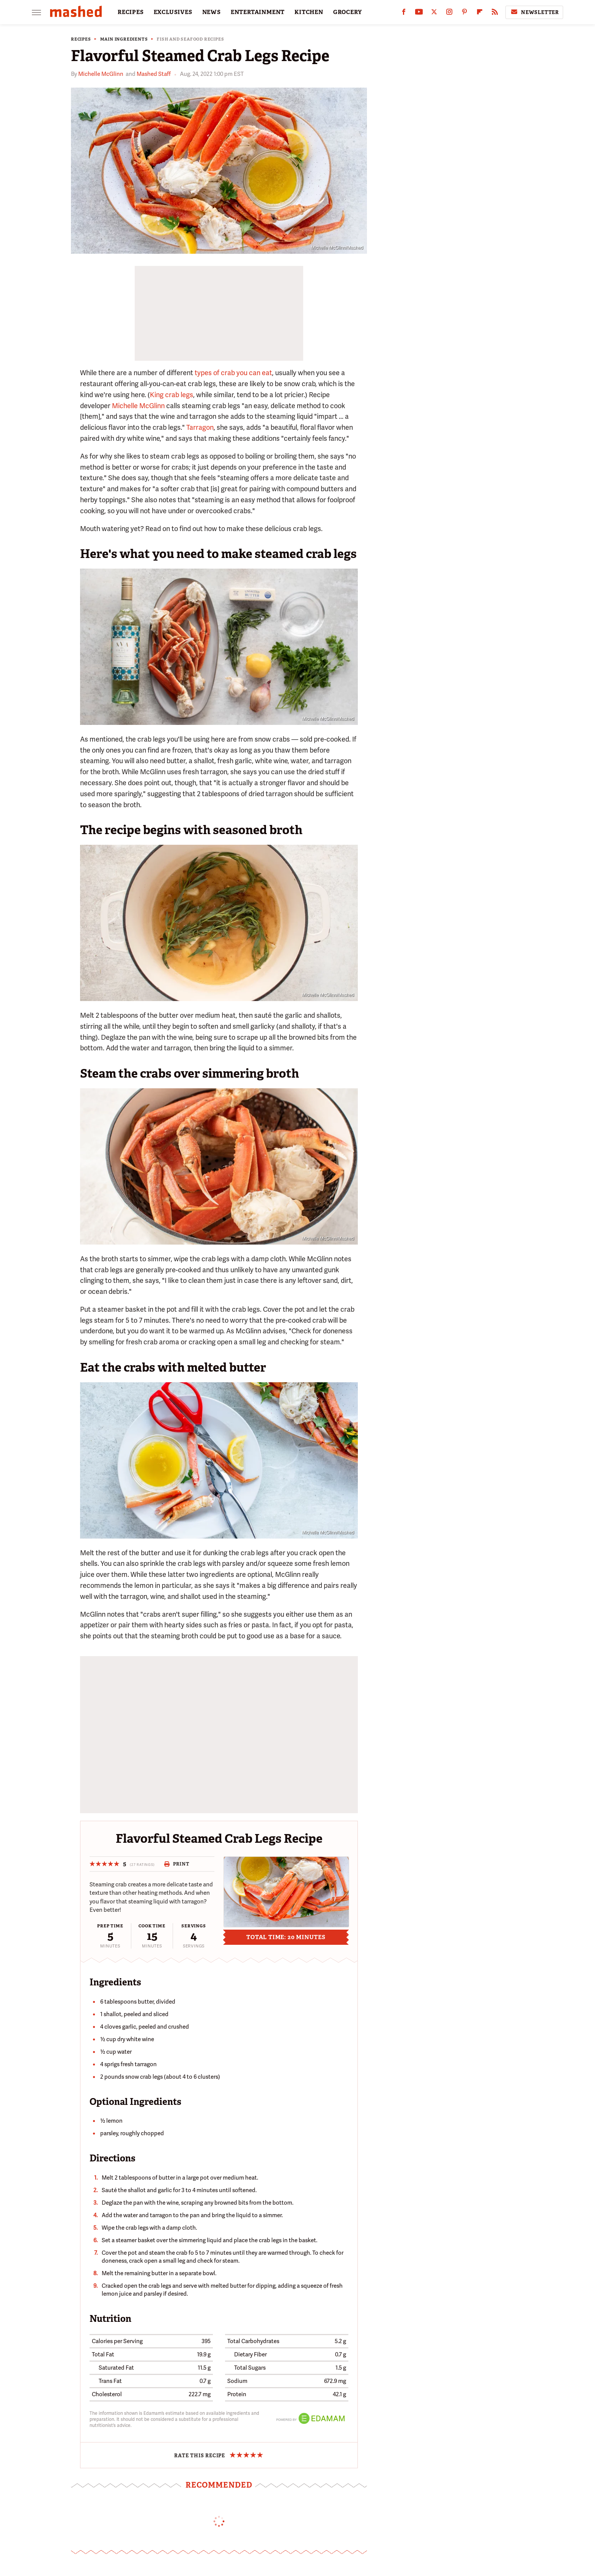  What do you see at coordinates (479, 13) in the screenshot?
I see `[Flipboard]` at bounding box center [479, 13].